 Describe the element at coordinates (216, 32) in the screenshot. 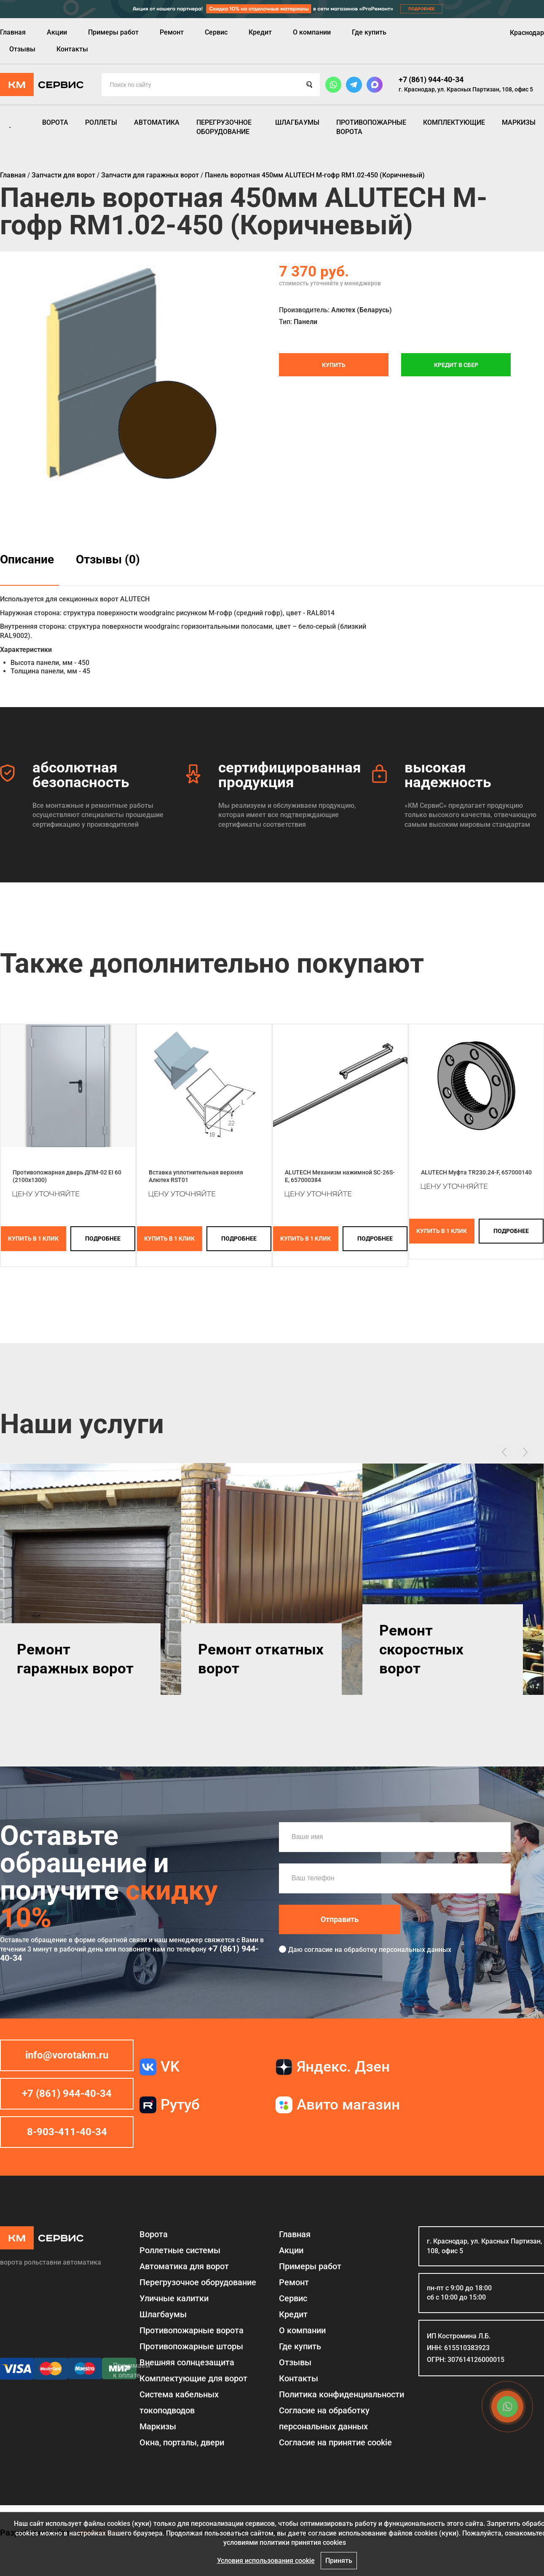

I see `Сервис` at that location.